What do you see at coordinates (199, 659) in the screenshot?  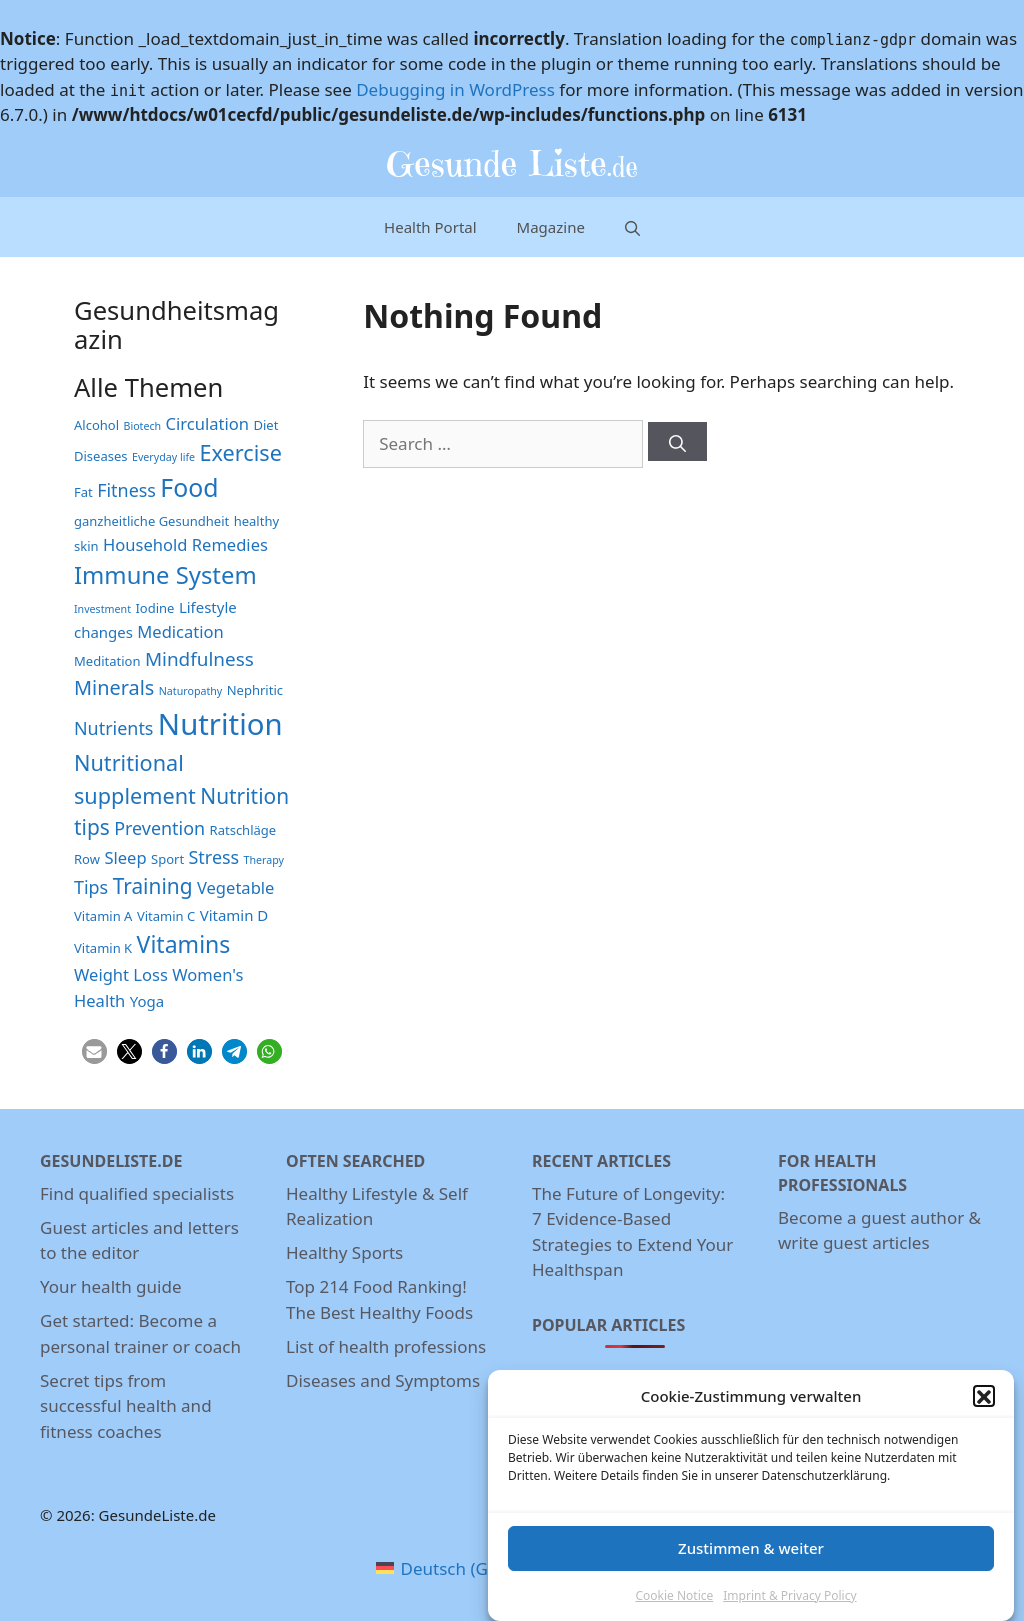 I see `Mindfulness [Mindfulness (7 items)]` at bounding box center [199, 659].